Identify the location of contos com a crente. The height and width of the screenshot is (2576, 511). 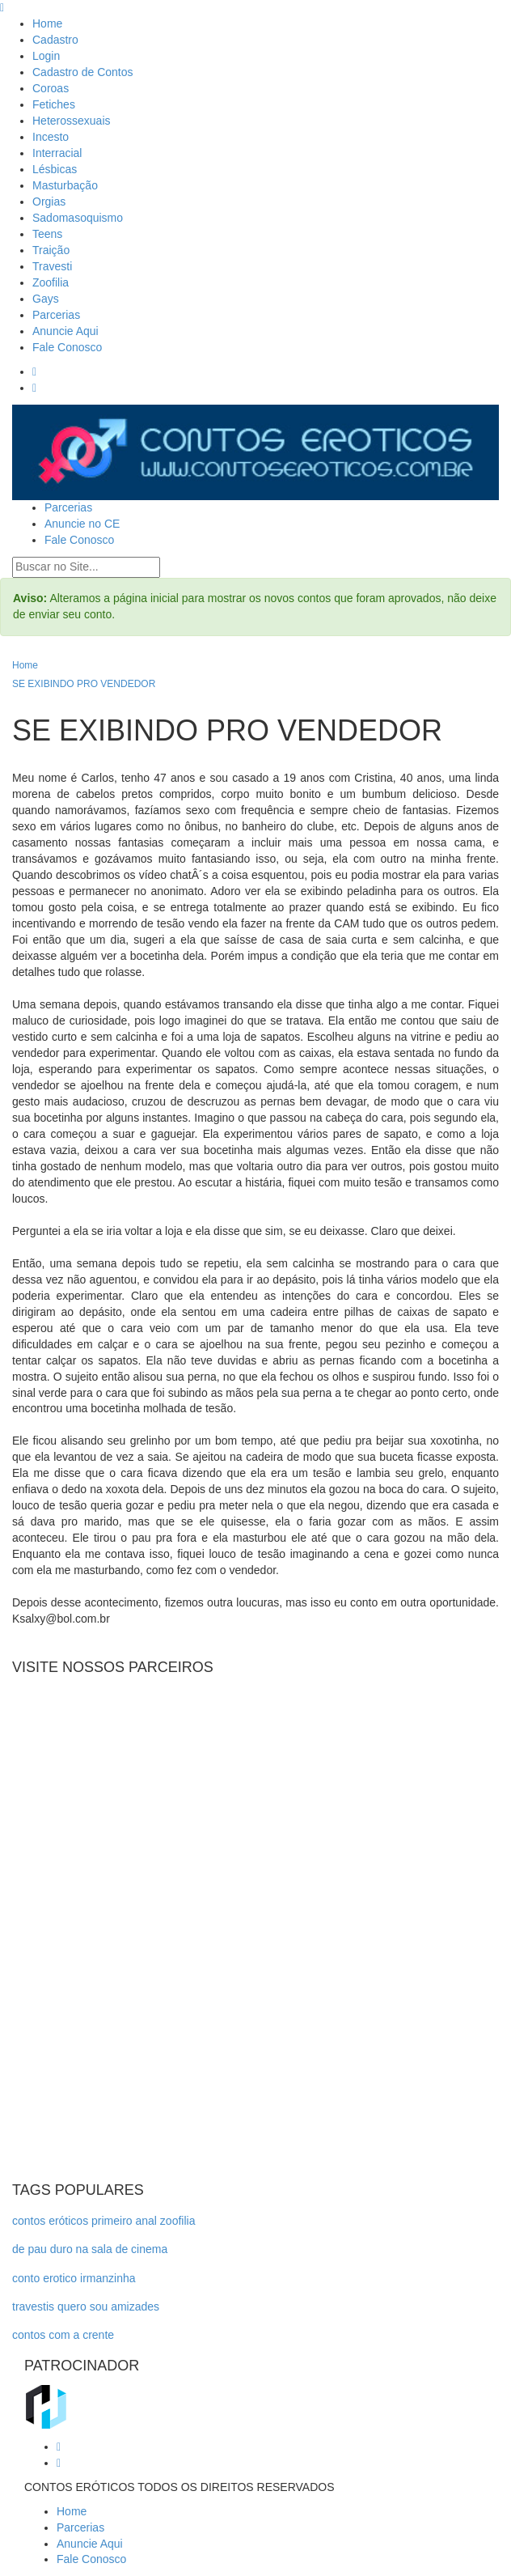
(63, 2334).